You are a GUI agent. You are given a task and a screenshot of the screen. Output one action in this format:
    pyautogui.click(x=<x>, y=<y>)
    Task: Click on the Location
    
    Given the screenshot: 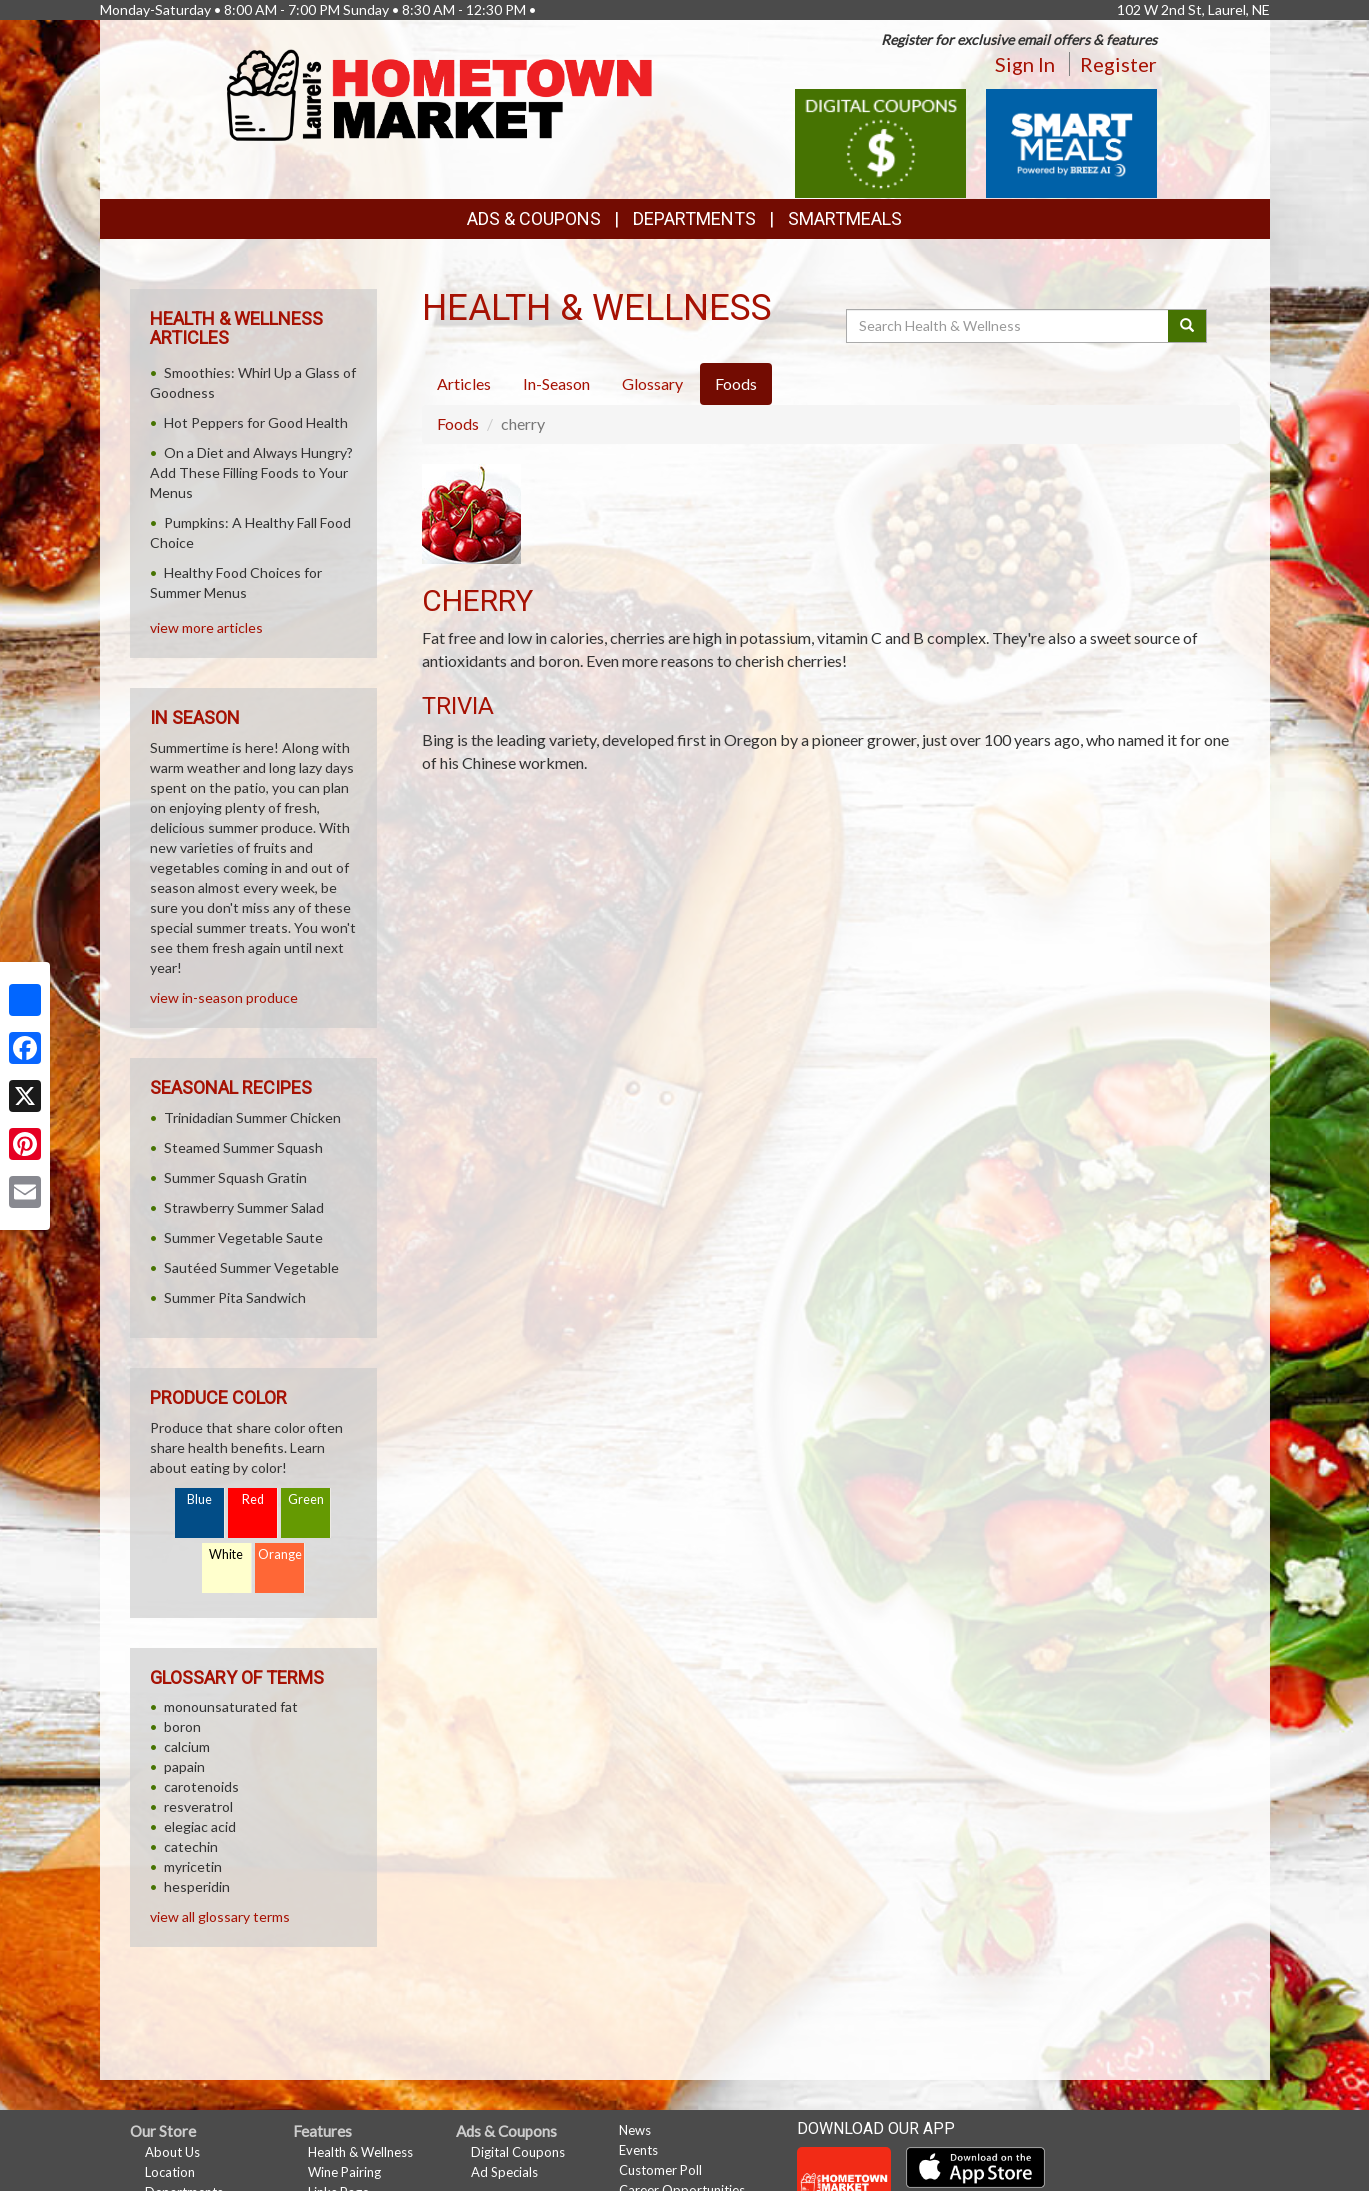 What is the action you would take?
    pyautogui.click(x=170, y=2172)
    